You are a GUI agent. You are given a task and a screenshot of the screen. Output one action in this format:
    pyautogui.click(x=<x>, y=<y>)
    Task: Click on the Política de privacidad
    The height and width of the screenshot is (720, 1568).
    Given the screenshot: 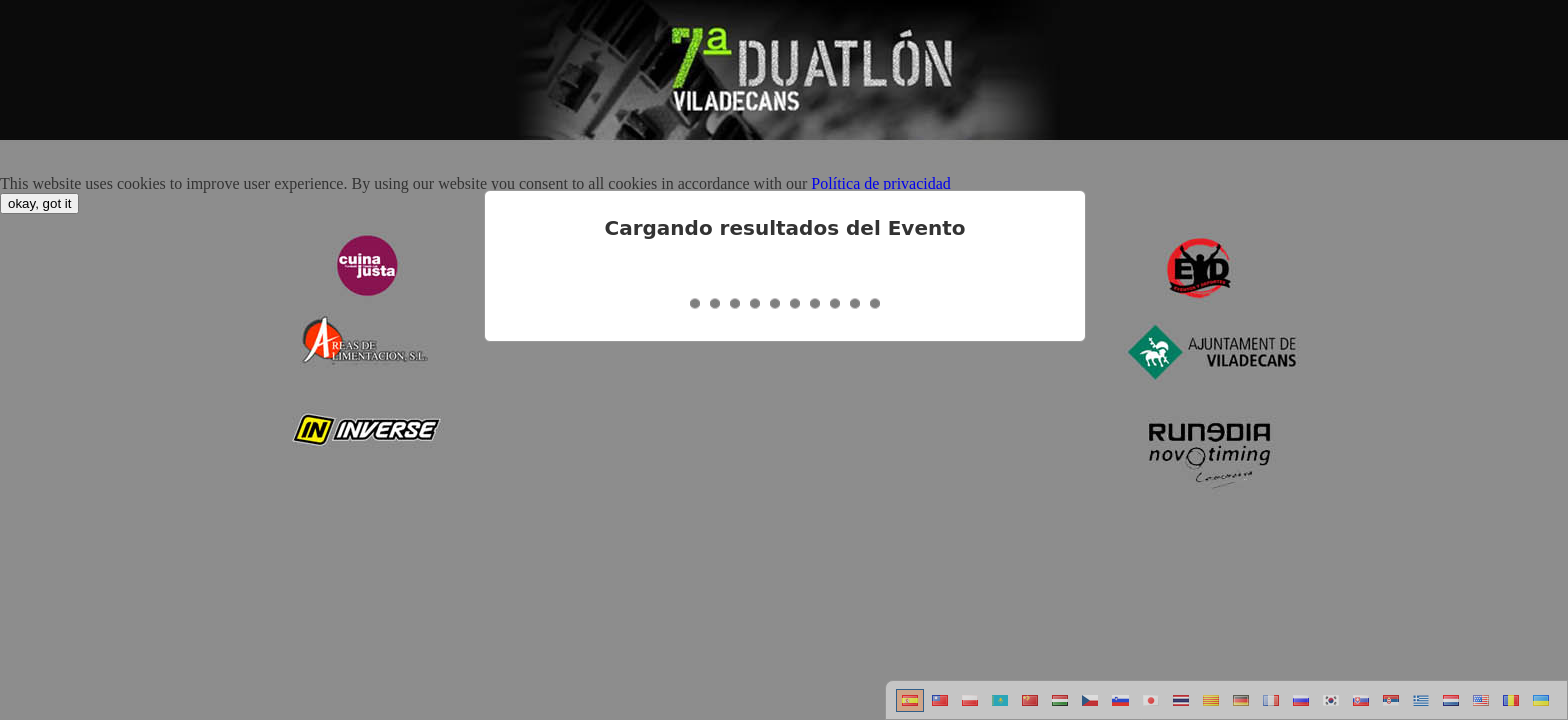 What is the action you would take?
    pyautogui.click(x=881, y=183)
    